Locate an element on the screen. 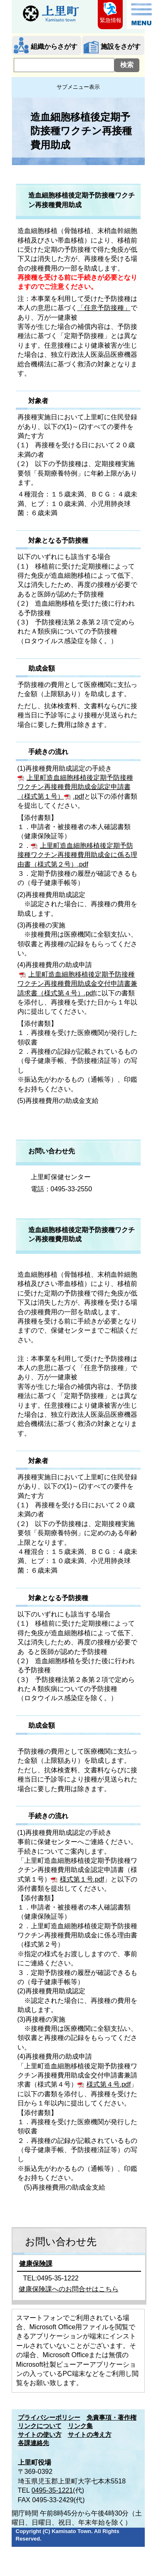  健康保険課へのお問合せはこちら is located at coordinates (69, 2289).